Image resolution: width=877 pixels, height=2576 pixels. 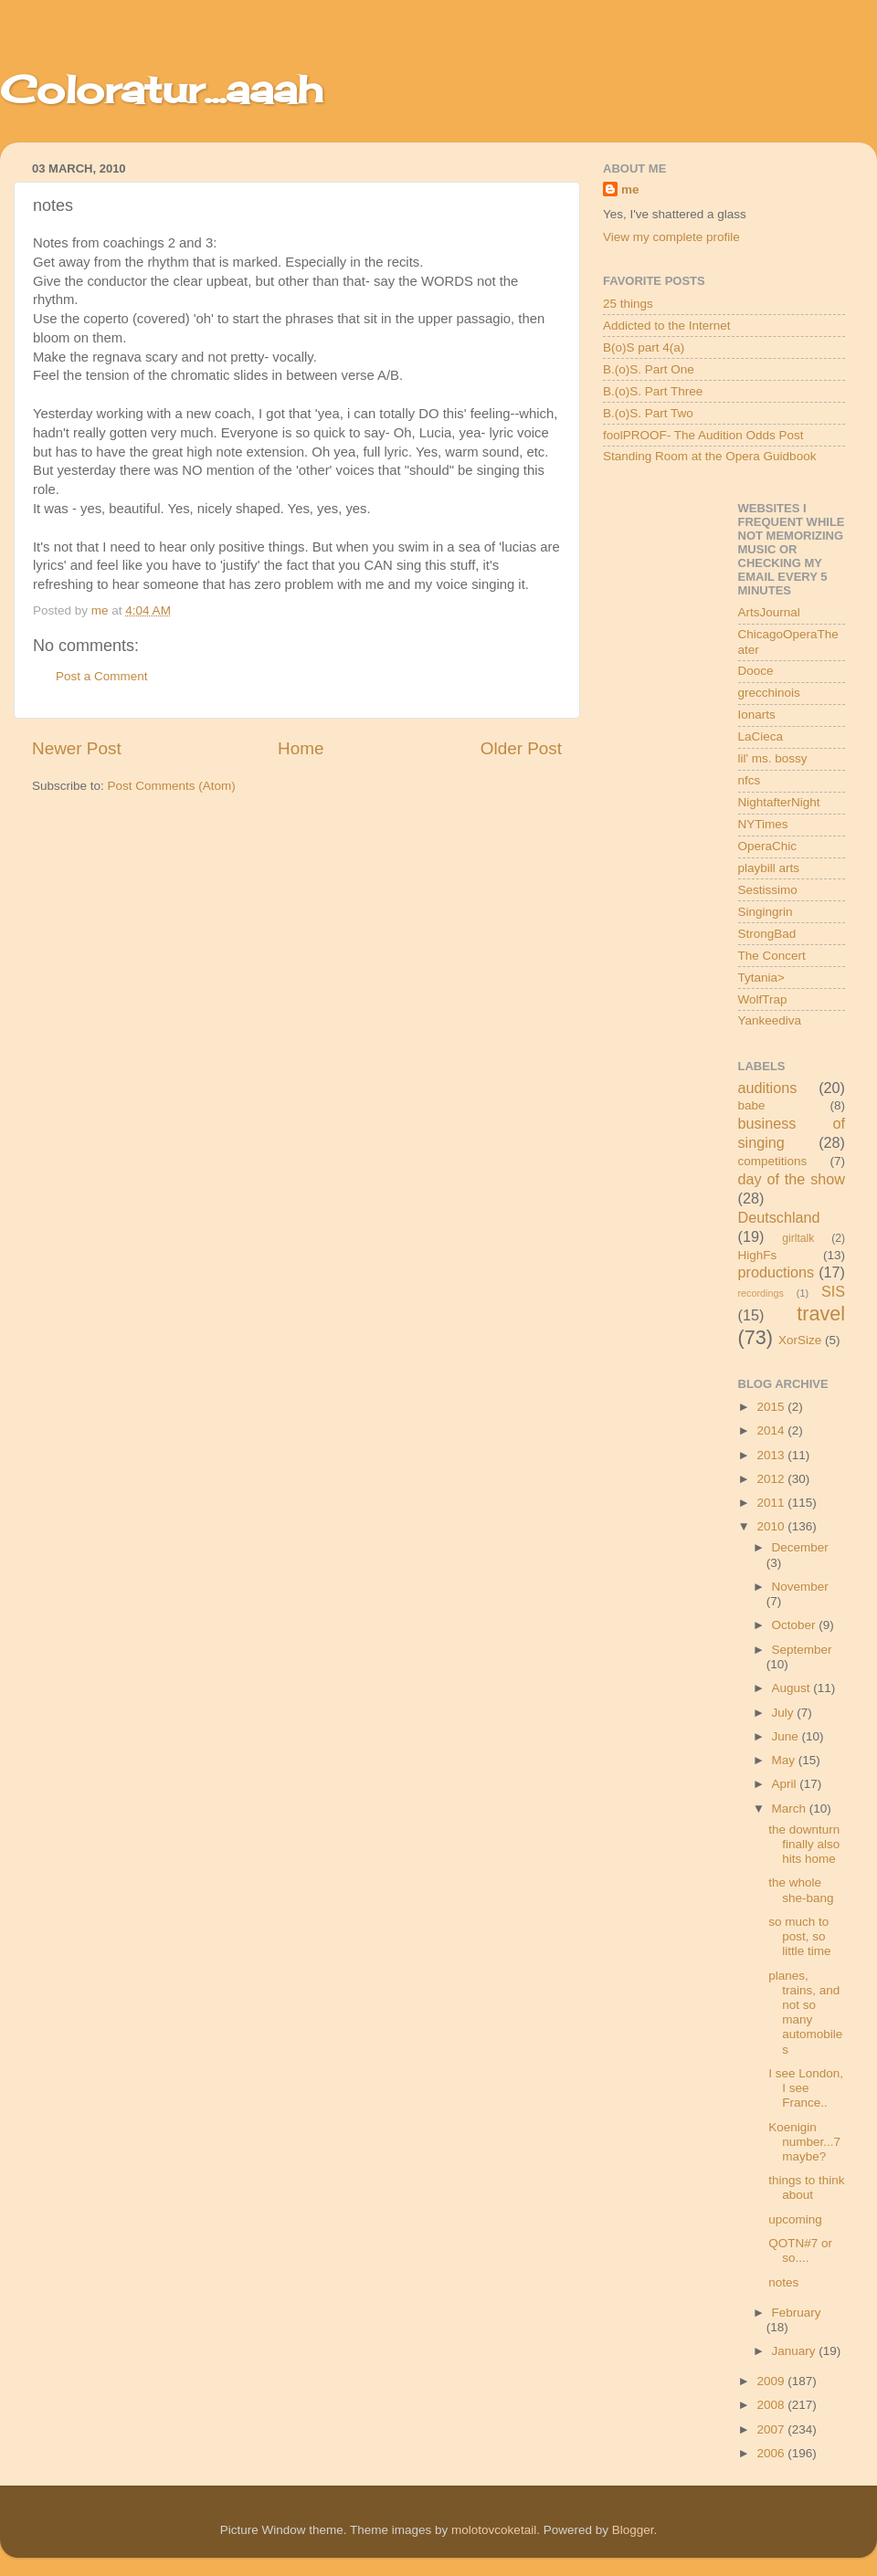 What do you see at coordinates (761, 977) in the screenshot?
I see `Tytania>` at bounding box center [761, 977].